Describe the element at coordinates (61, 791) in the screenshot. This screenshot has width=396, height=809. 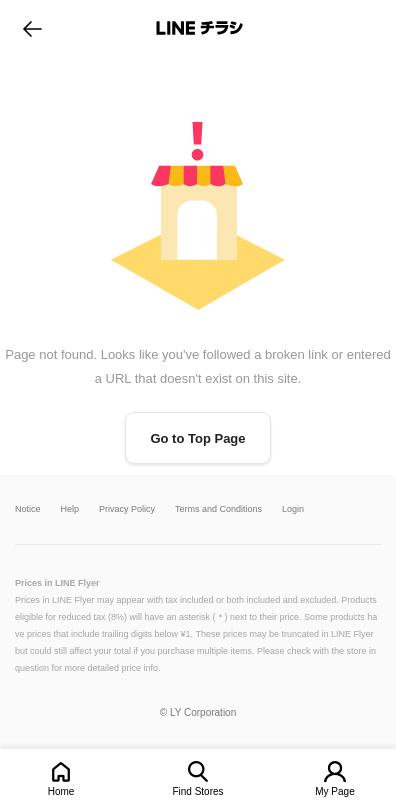
I see `Home` at that location.